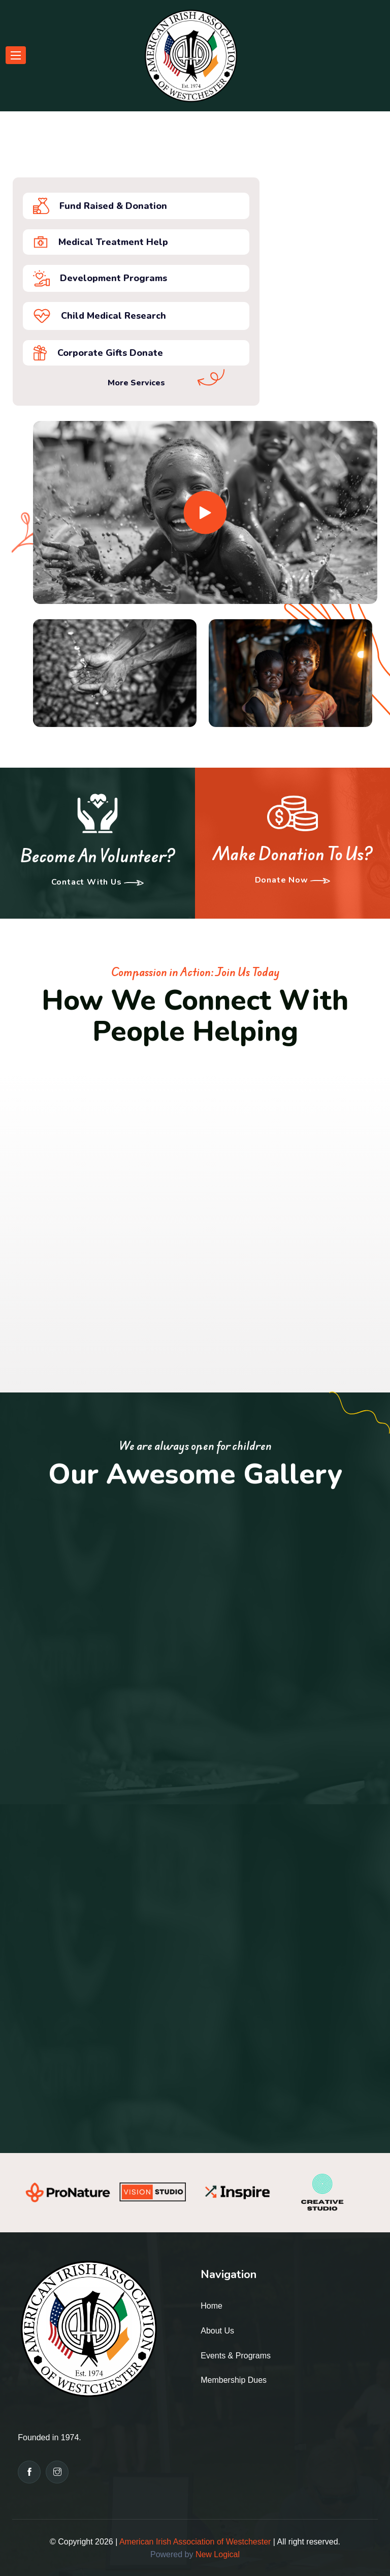 Image resolution: width=390 pixels, height=2576 pixels. I want to click on Membership Dues, so click(234, 2380).